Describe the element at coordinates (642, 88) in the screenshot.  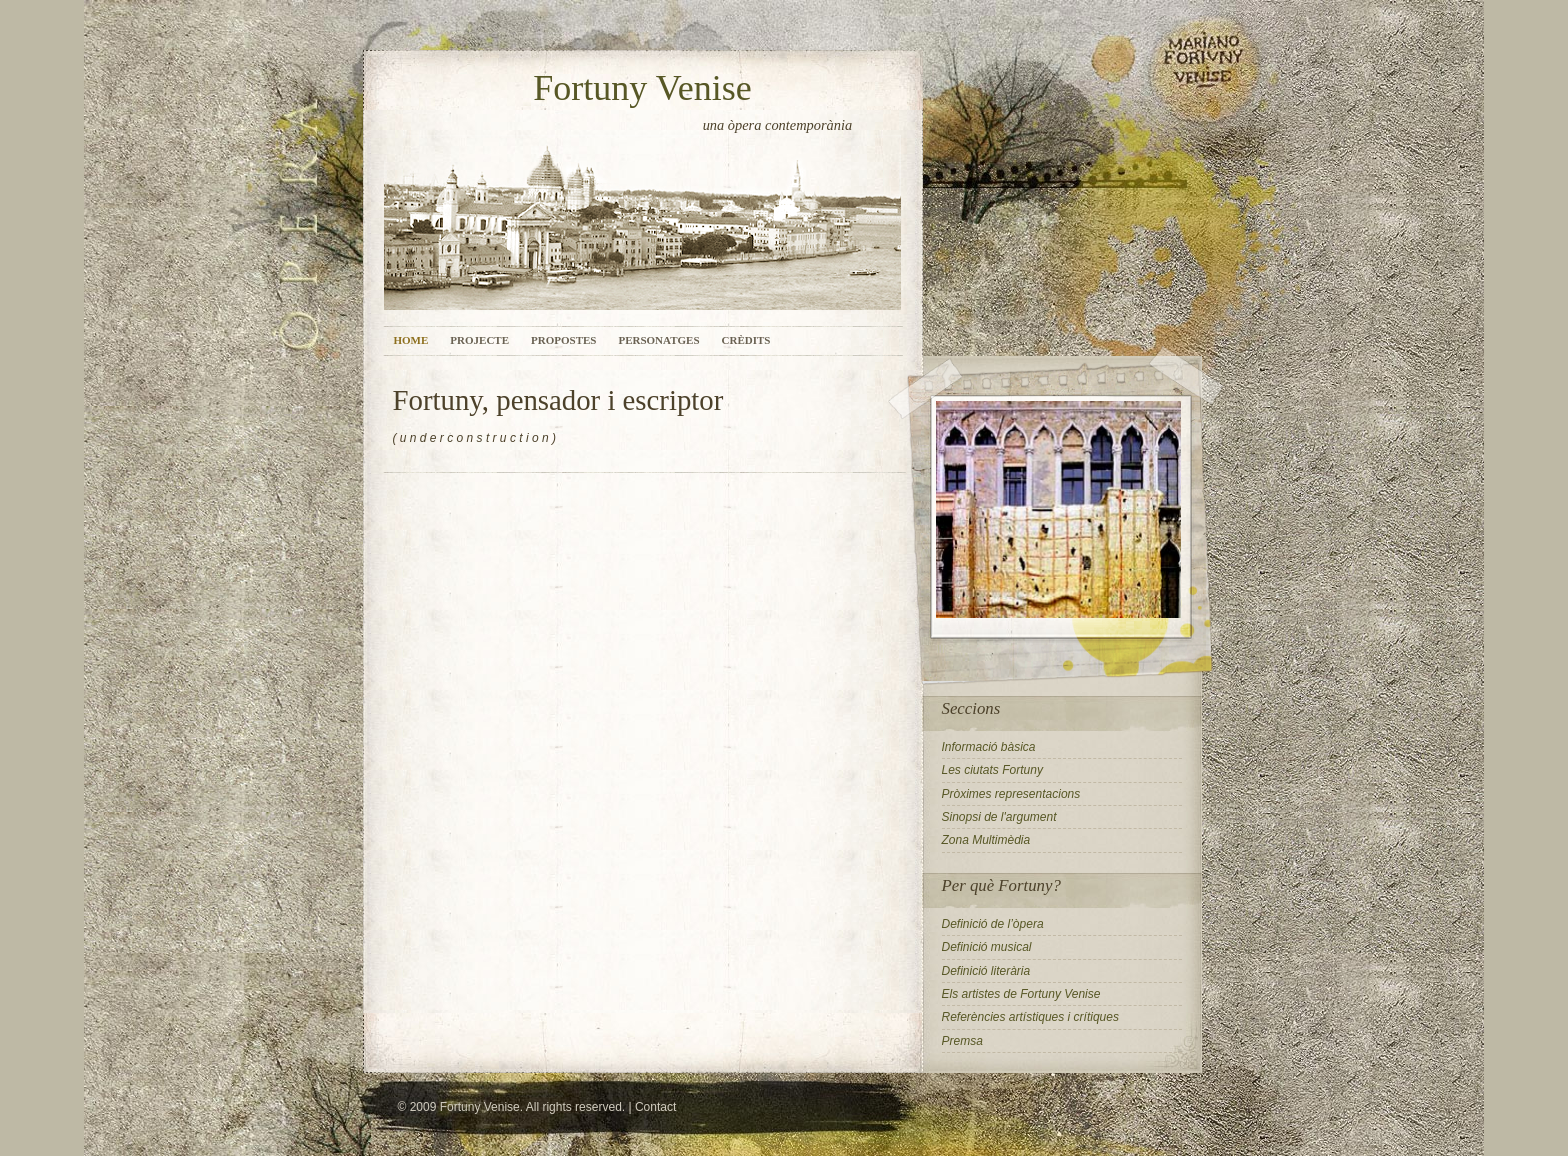
I see `Fortuny Venise` at that location.